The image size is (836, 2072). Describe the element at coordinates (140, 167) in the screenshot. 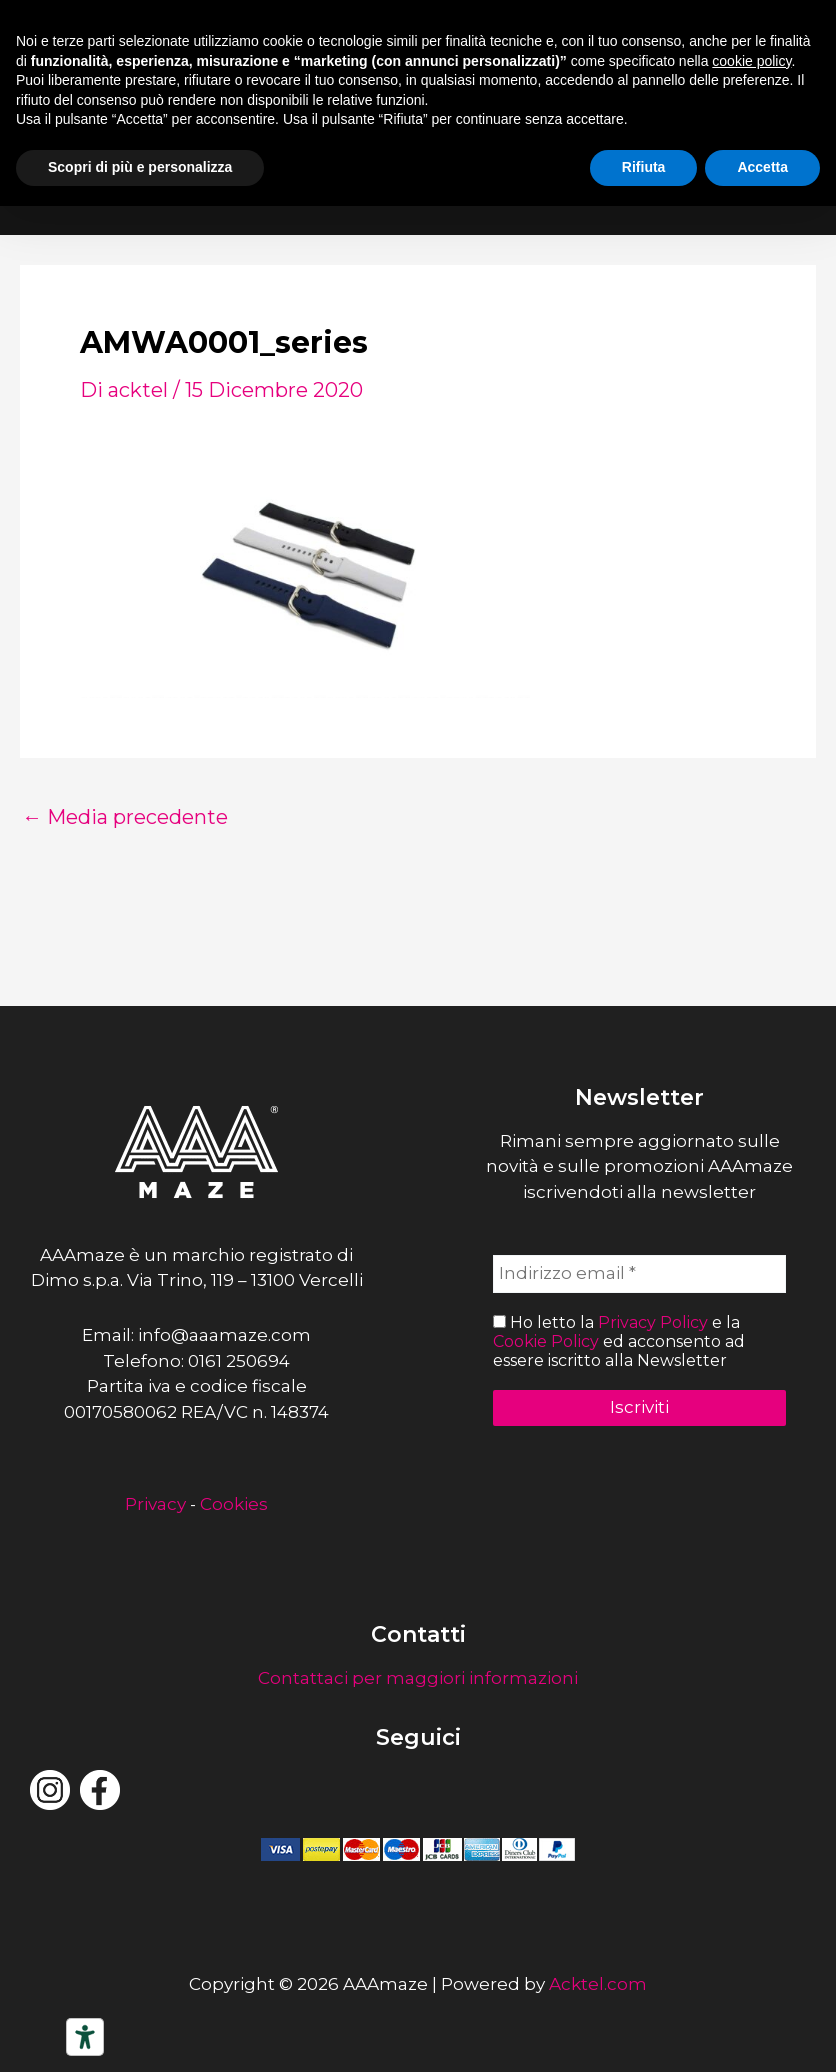

I see `Scopri di più e personalizza [button]` at that location.